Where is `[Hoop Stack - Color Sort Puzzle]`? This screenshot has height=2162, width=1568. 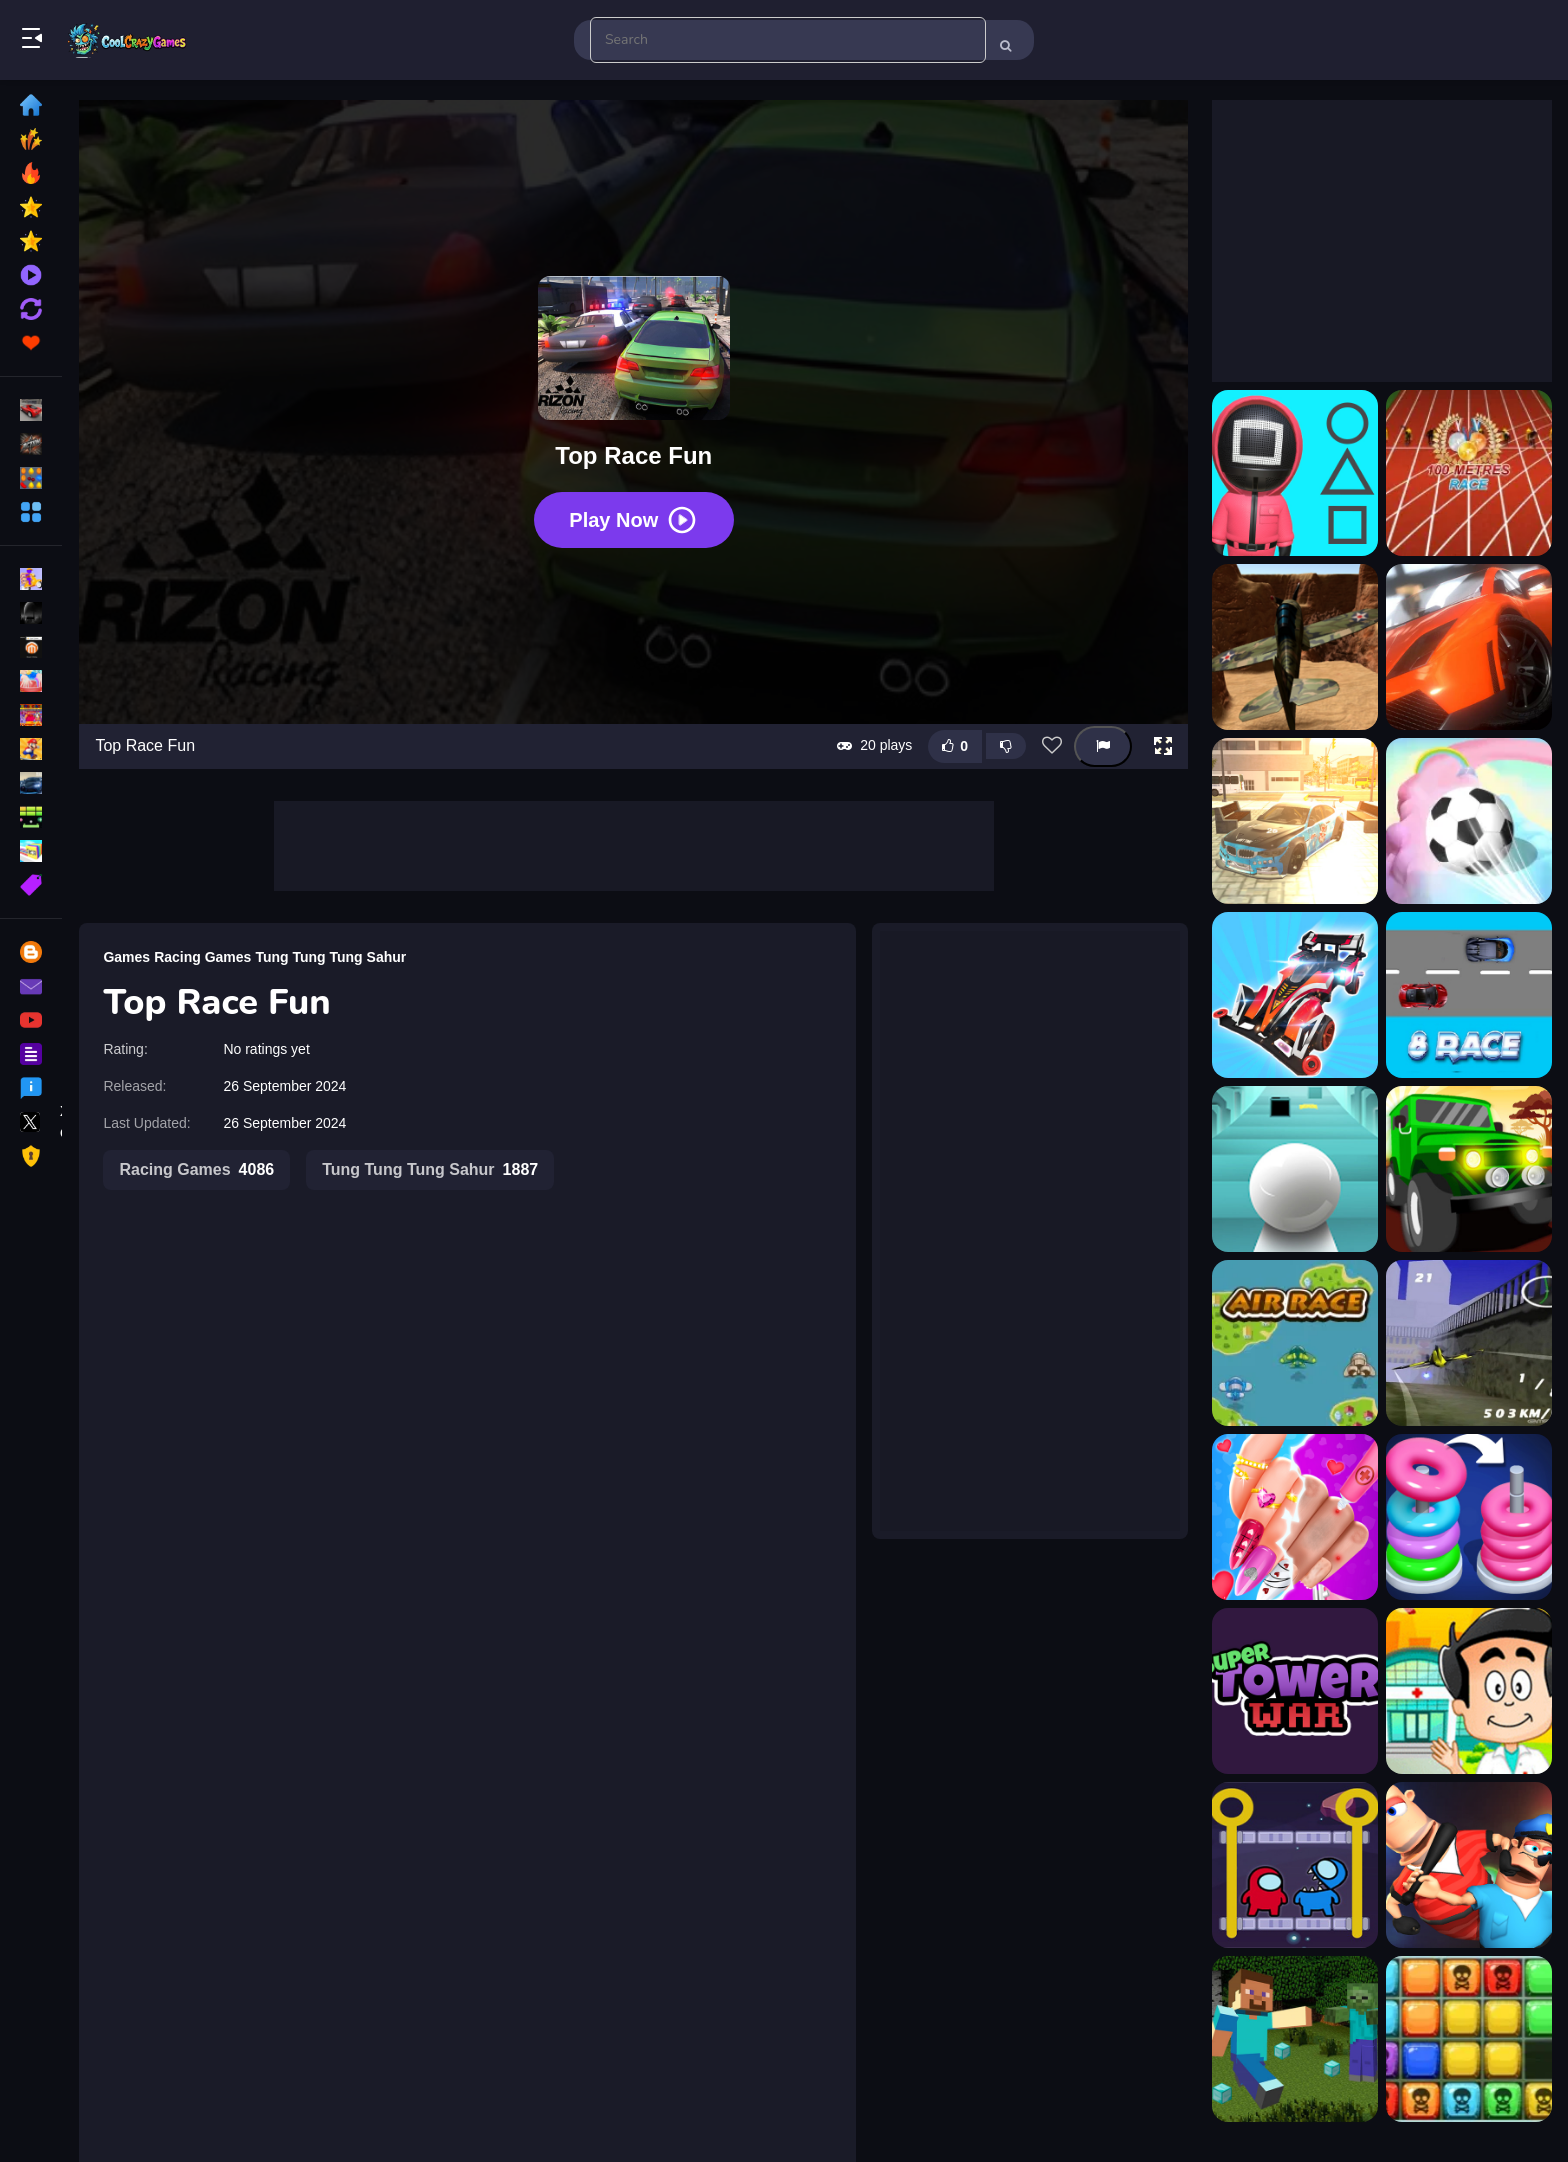
[Hoop Stack - Color Sort Puzzle] is located at coordinates (1469, 1517).